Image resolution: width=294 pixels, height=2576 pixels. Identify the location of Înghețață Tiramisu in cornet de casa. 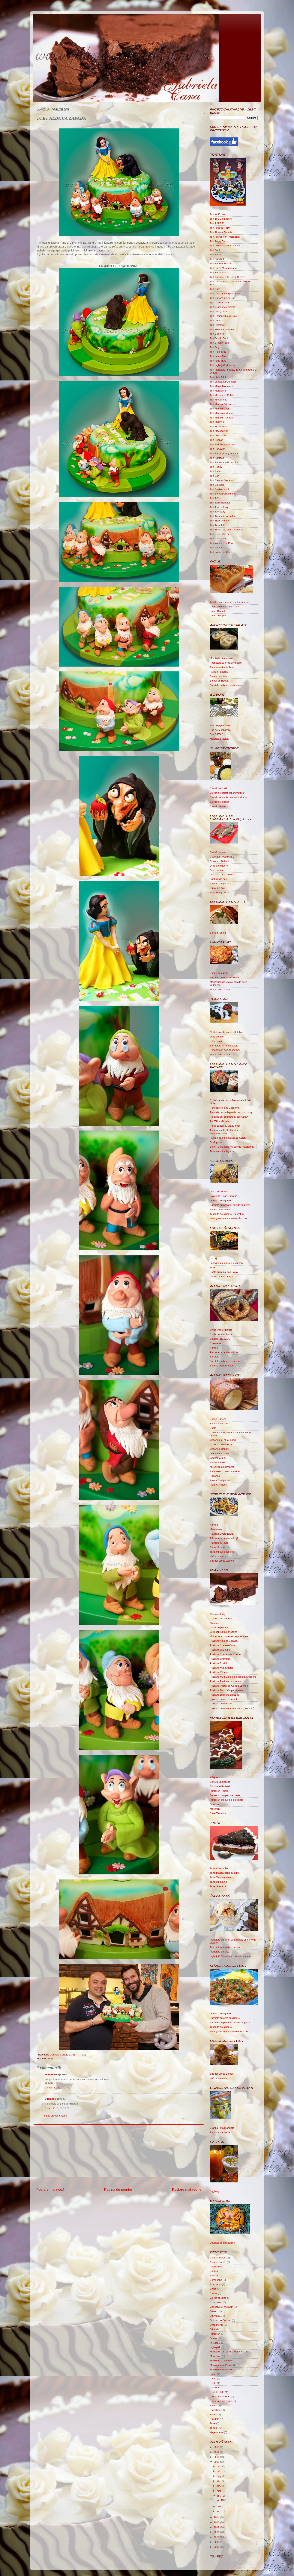
(230, 1956).